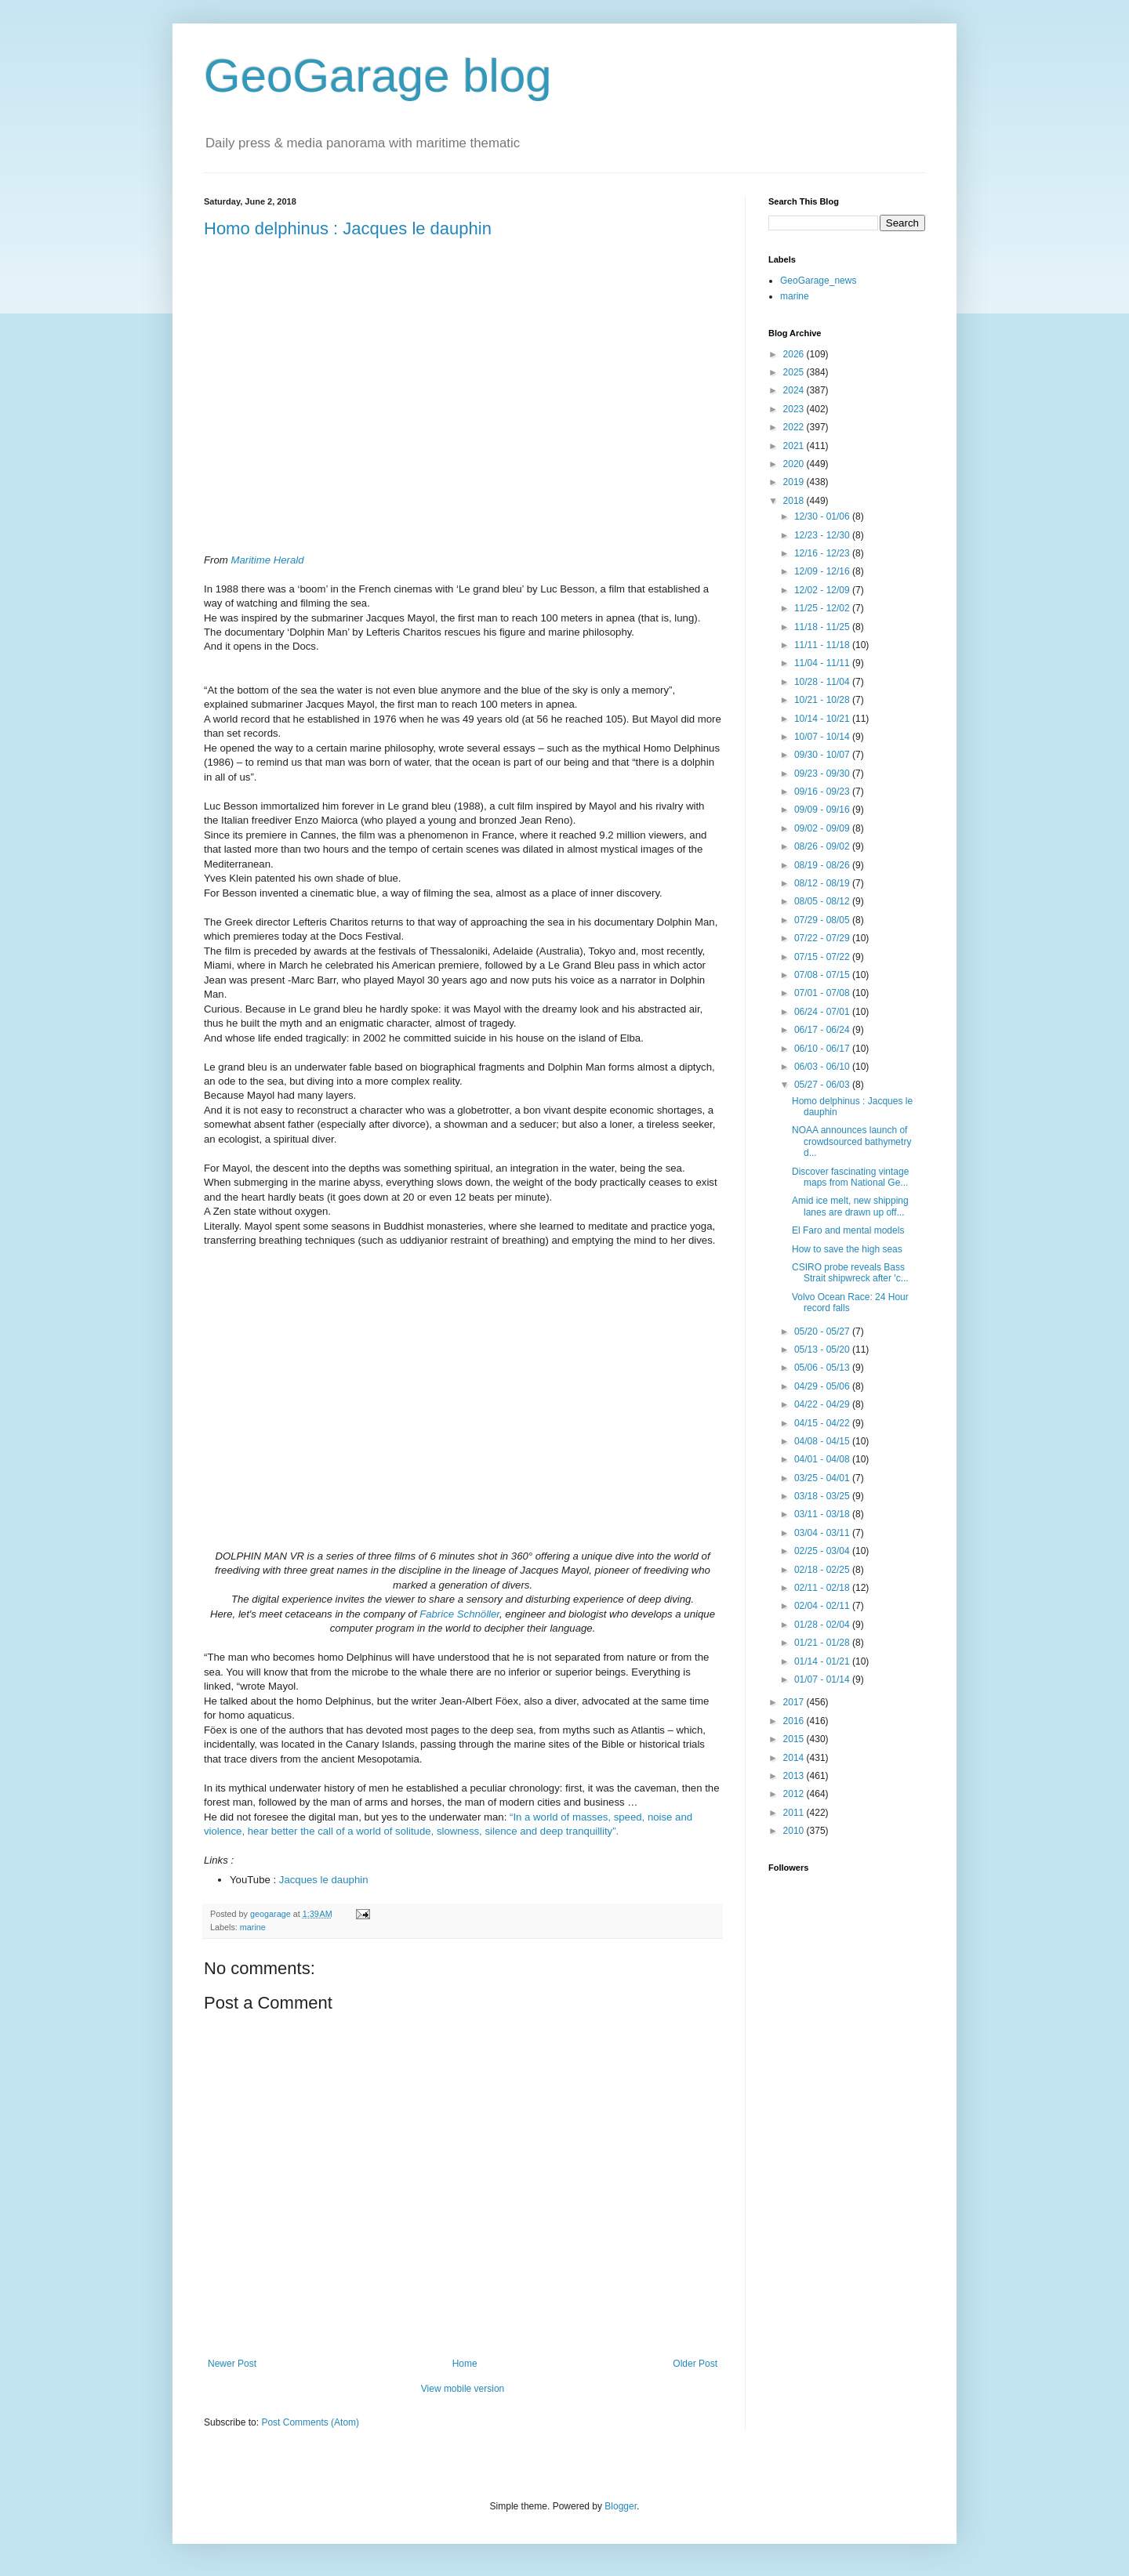 This screenshot has width=1129, height=2576. I want to click on 11/04 - 11/11, so click(823, 663).